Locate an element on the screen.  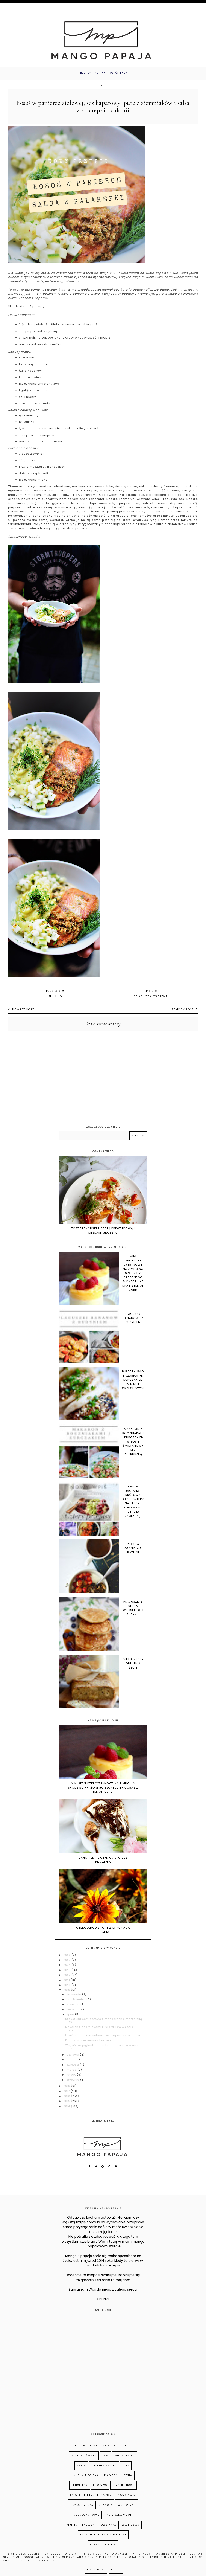
kwietnia is located at coordinates (73, 2071).